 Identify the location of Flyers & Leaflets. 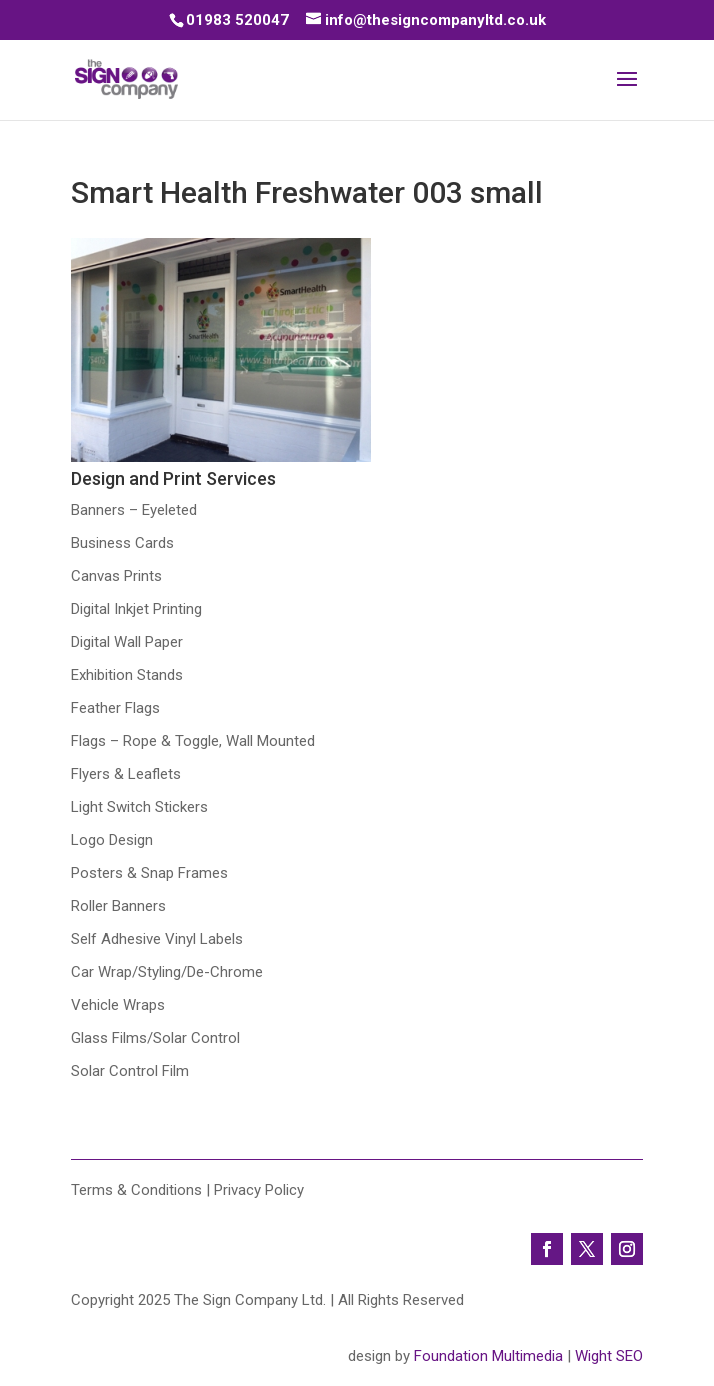
(126, 774).